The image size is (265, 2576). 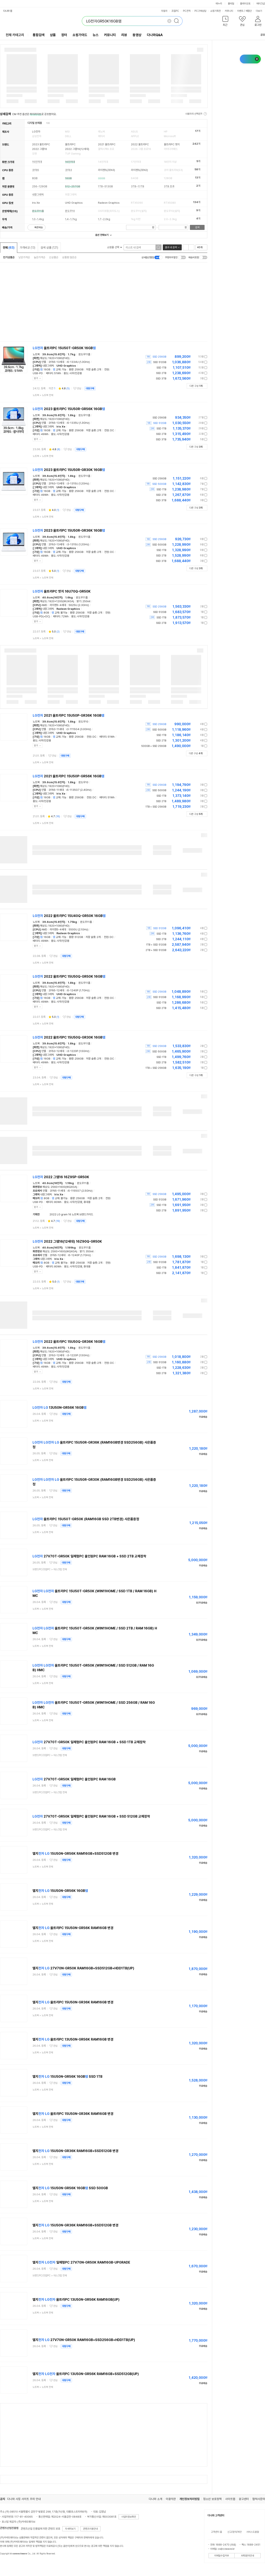 I want to click on 27V70T-GR50K 일체형PC 올인원PC RAM 16GB + SSD 1TB 교체장착, so click(x=89, y=1742).